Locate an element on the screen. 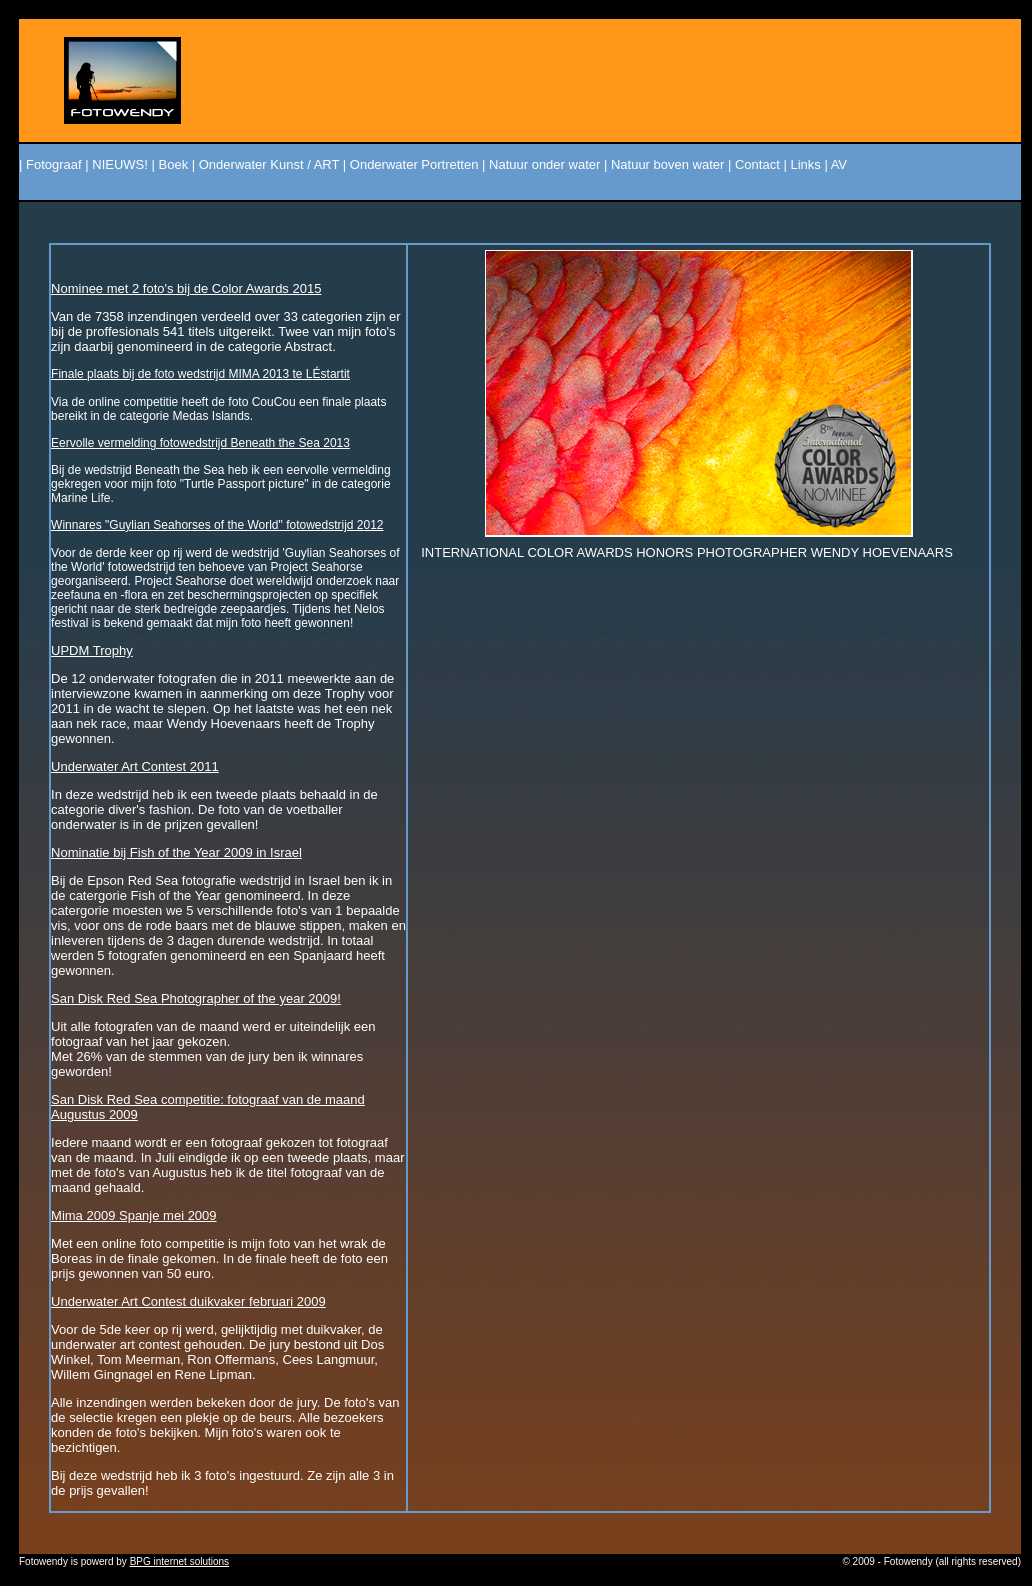  Onderwater Kunst / ART is located at coordinates (269, 164).